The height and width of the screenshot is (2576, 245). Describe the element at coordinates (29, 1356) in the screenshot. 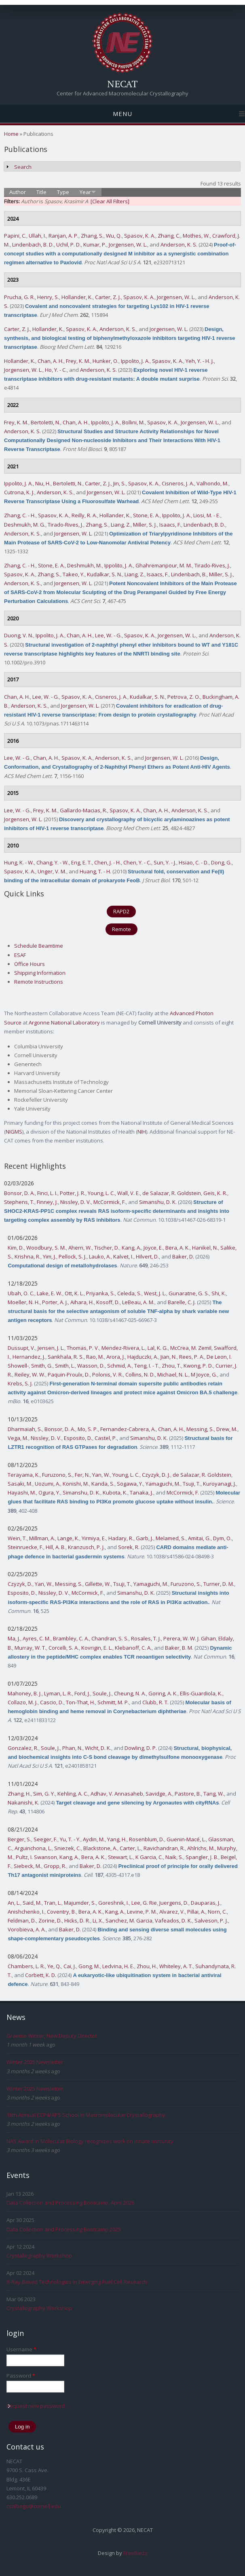

I see `Hernandez, J.` at that location.